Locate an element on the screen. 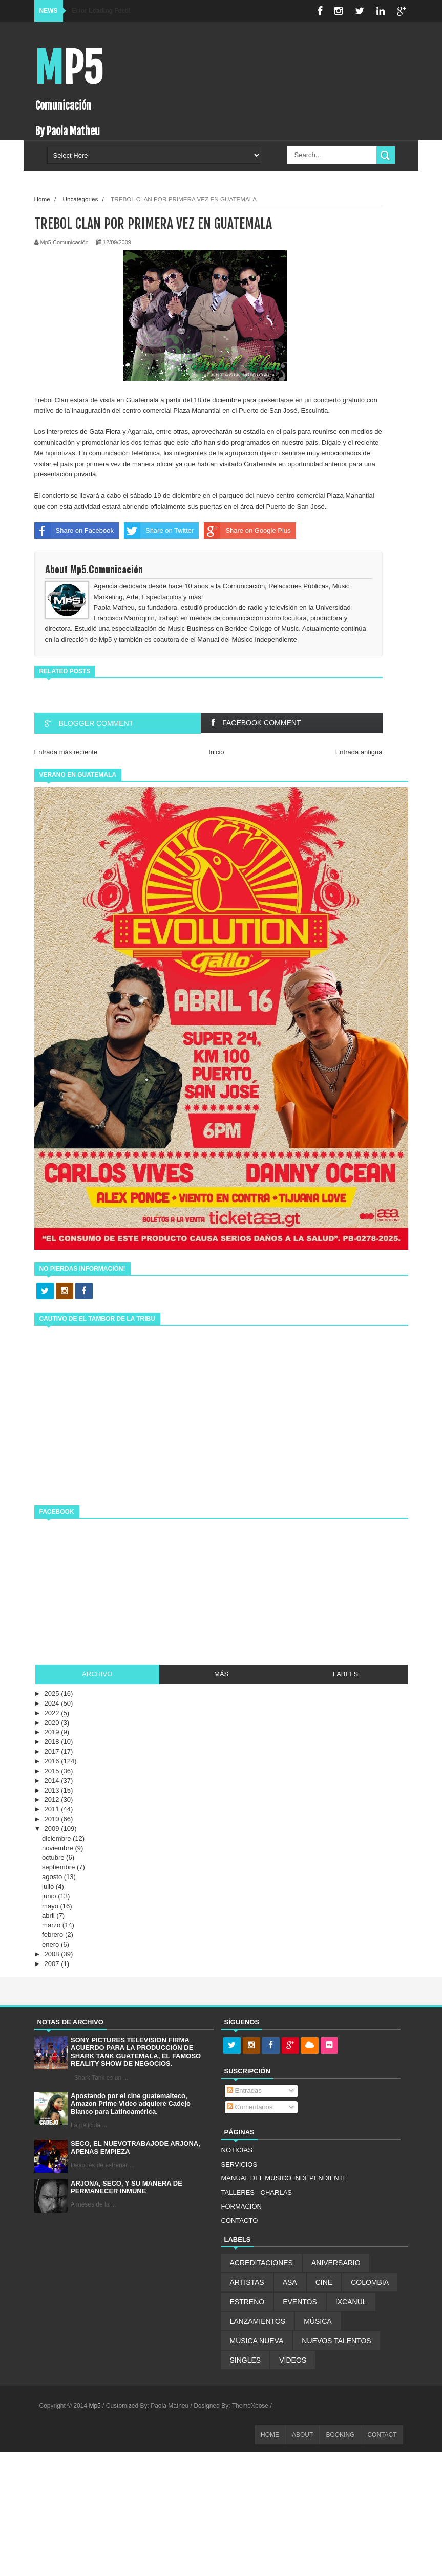 The height and width of the screenshot is (2576, 442). 2007 is located at coordinates (53, 1964).